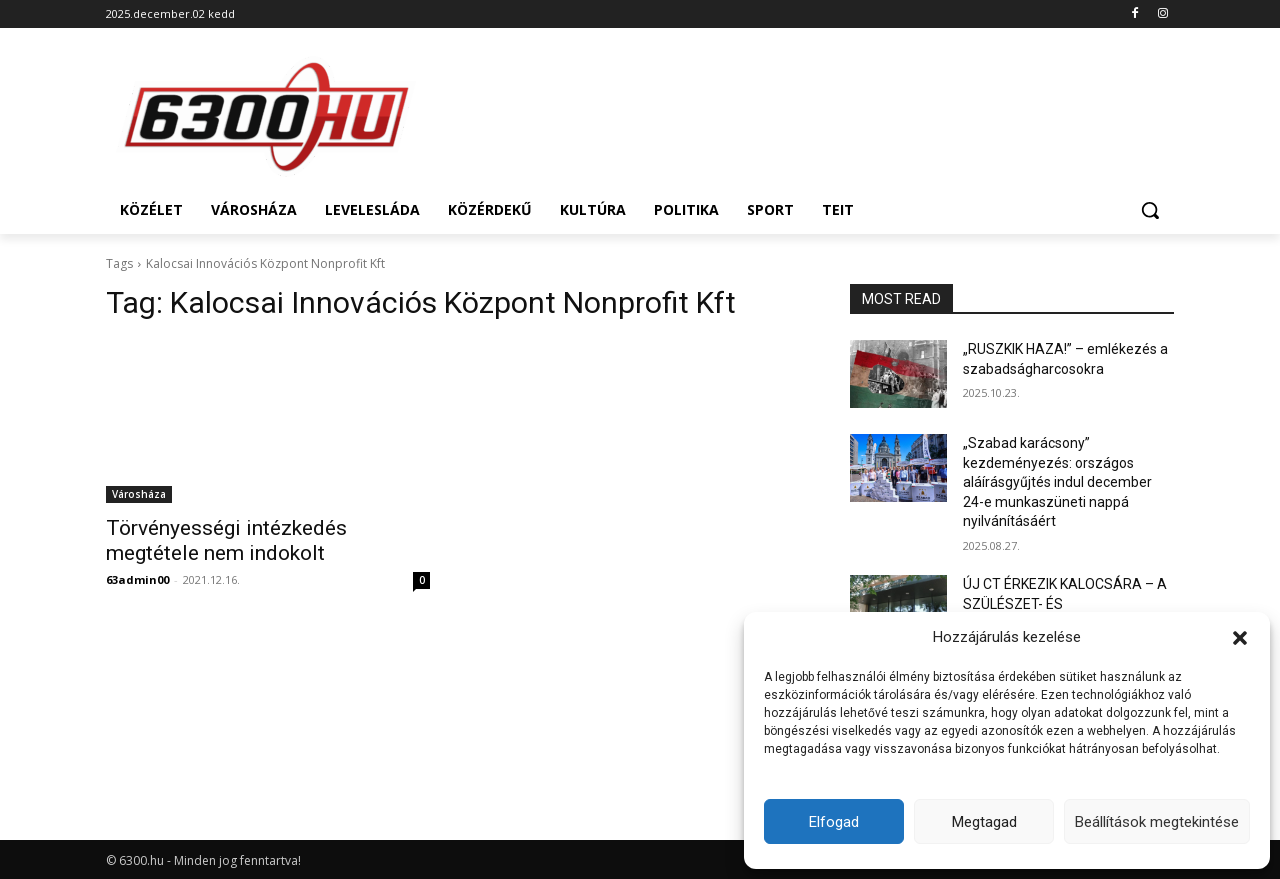 The height and width of the screenshot is (879, 1280). What do you see at coordinates (226, 540) in the screenshot?
I see `Törvényességi intézkedés megtétele nem indokolt` at bounding box center [226, 540].